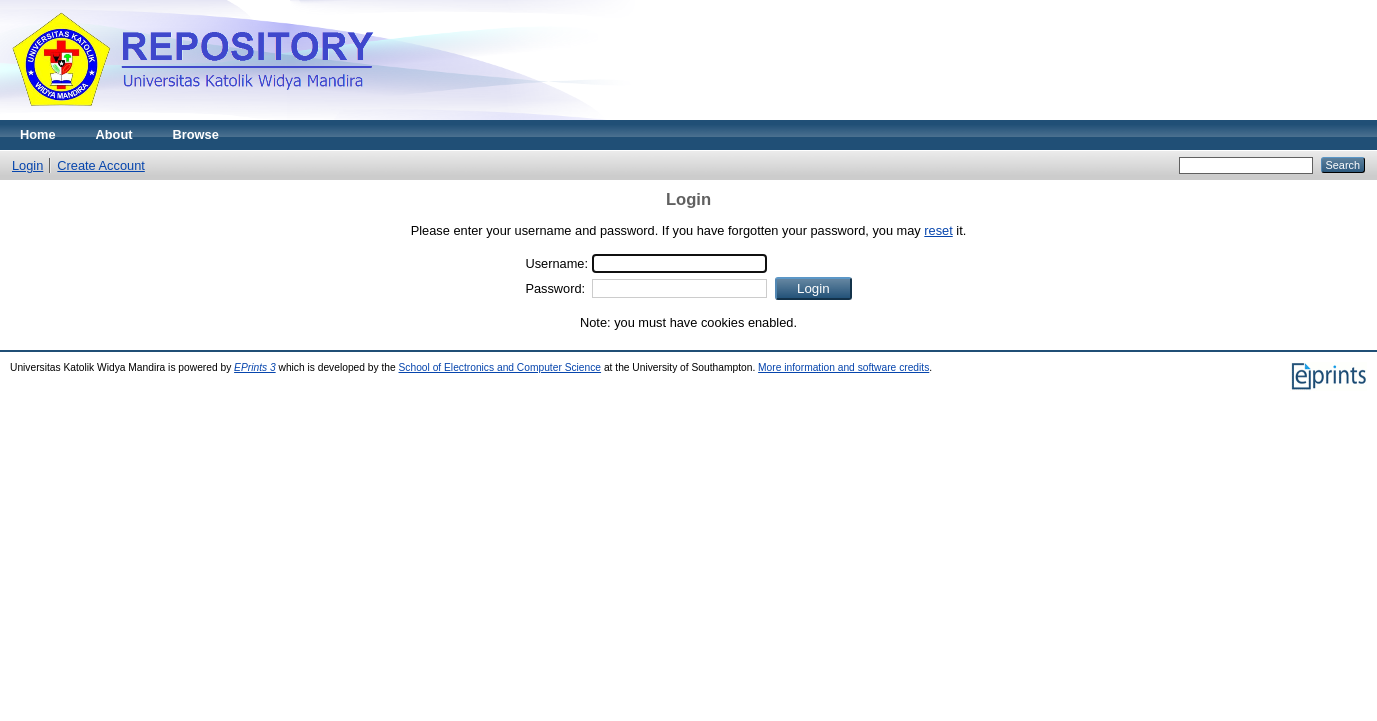 The height and width of the screenshot is (721, 1377). What do you see at coordinates (38, 134) in the screenshot?
I see `Home` at bounding box center [38, 134].